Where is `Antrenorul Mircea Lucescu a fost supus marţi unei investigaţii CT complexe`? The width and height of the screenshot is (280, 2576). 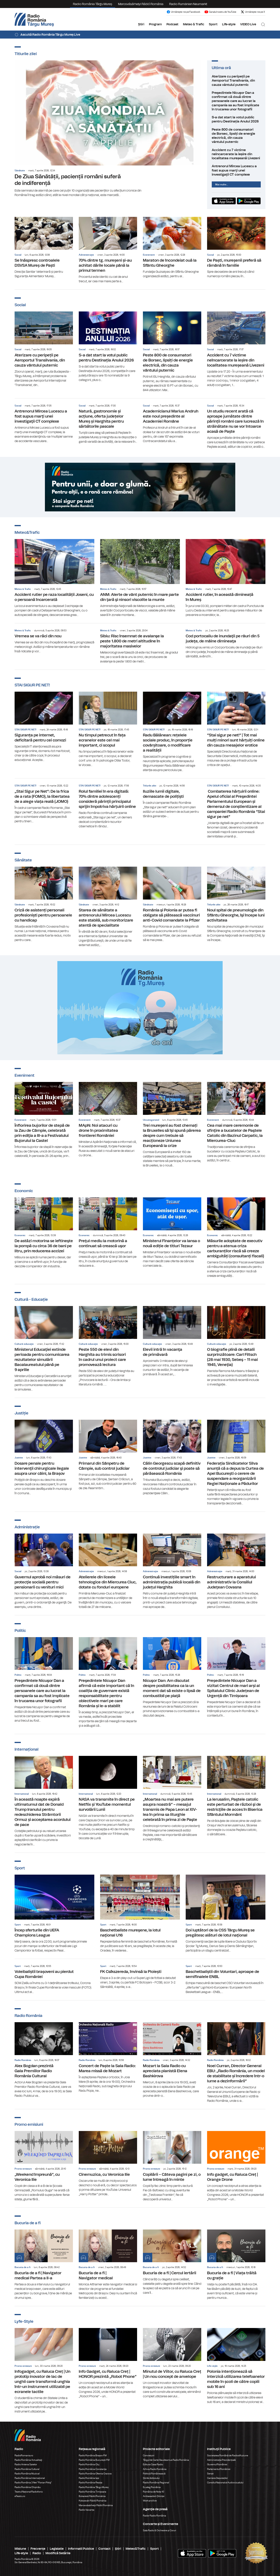 Antrenorul Mircea Lucescu a fost supus marţi unei investigaţii CT complexe is located at coordinates (236, 170).